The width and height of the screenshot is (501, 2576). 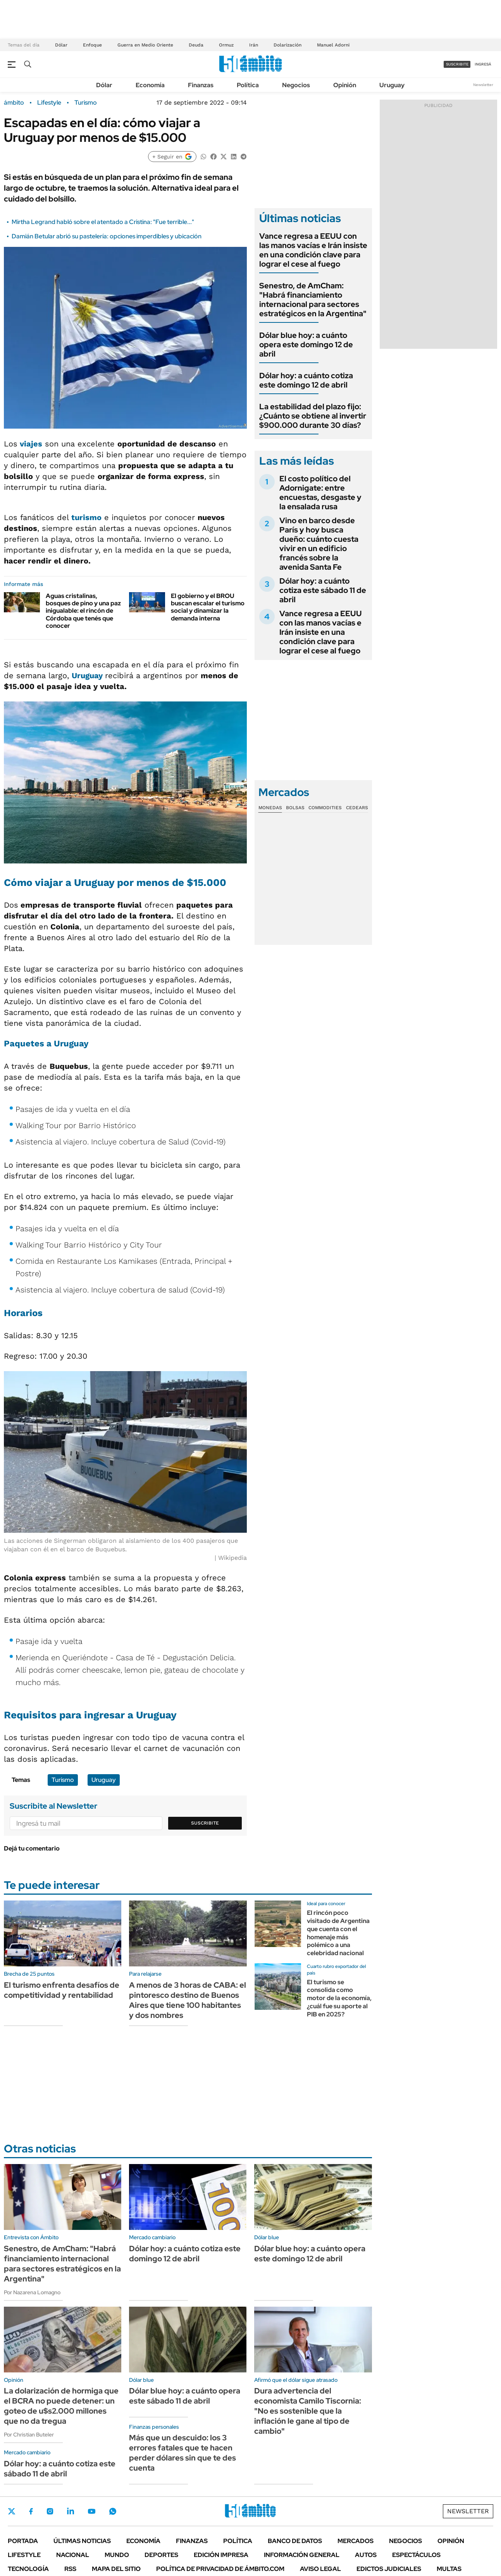 I want to click on Senestro, de AmCham: "Habrá financiamiento internacional para sectores estratégicos en la Argentina", so click(x=313, y=300).